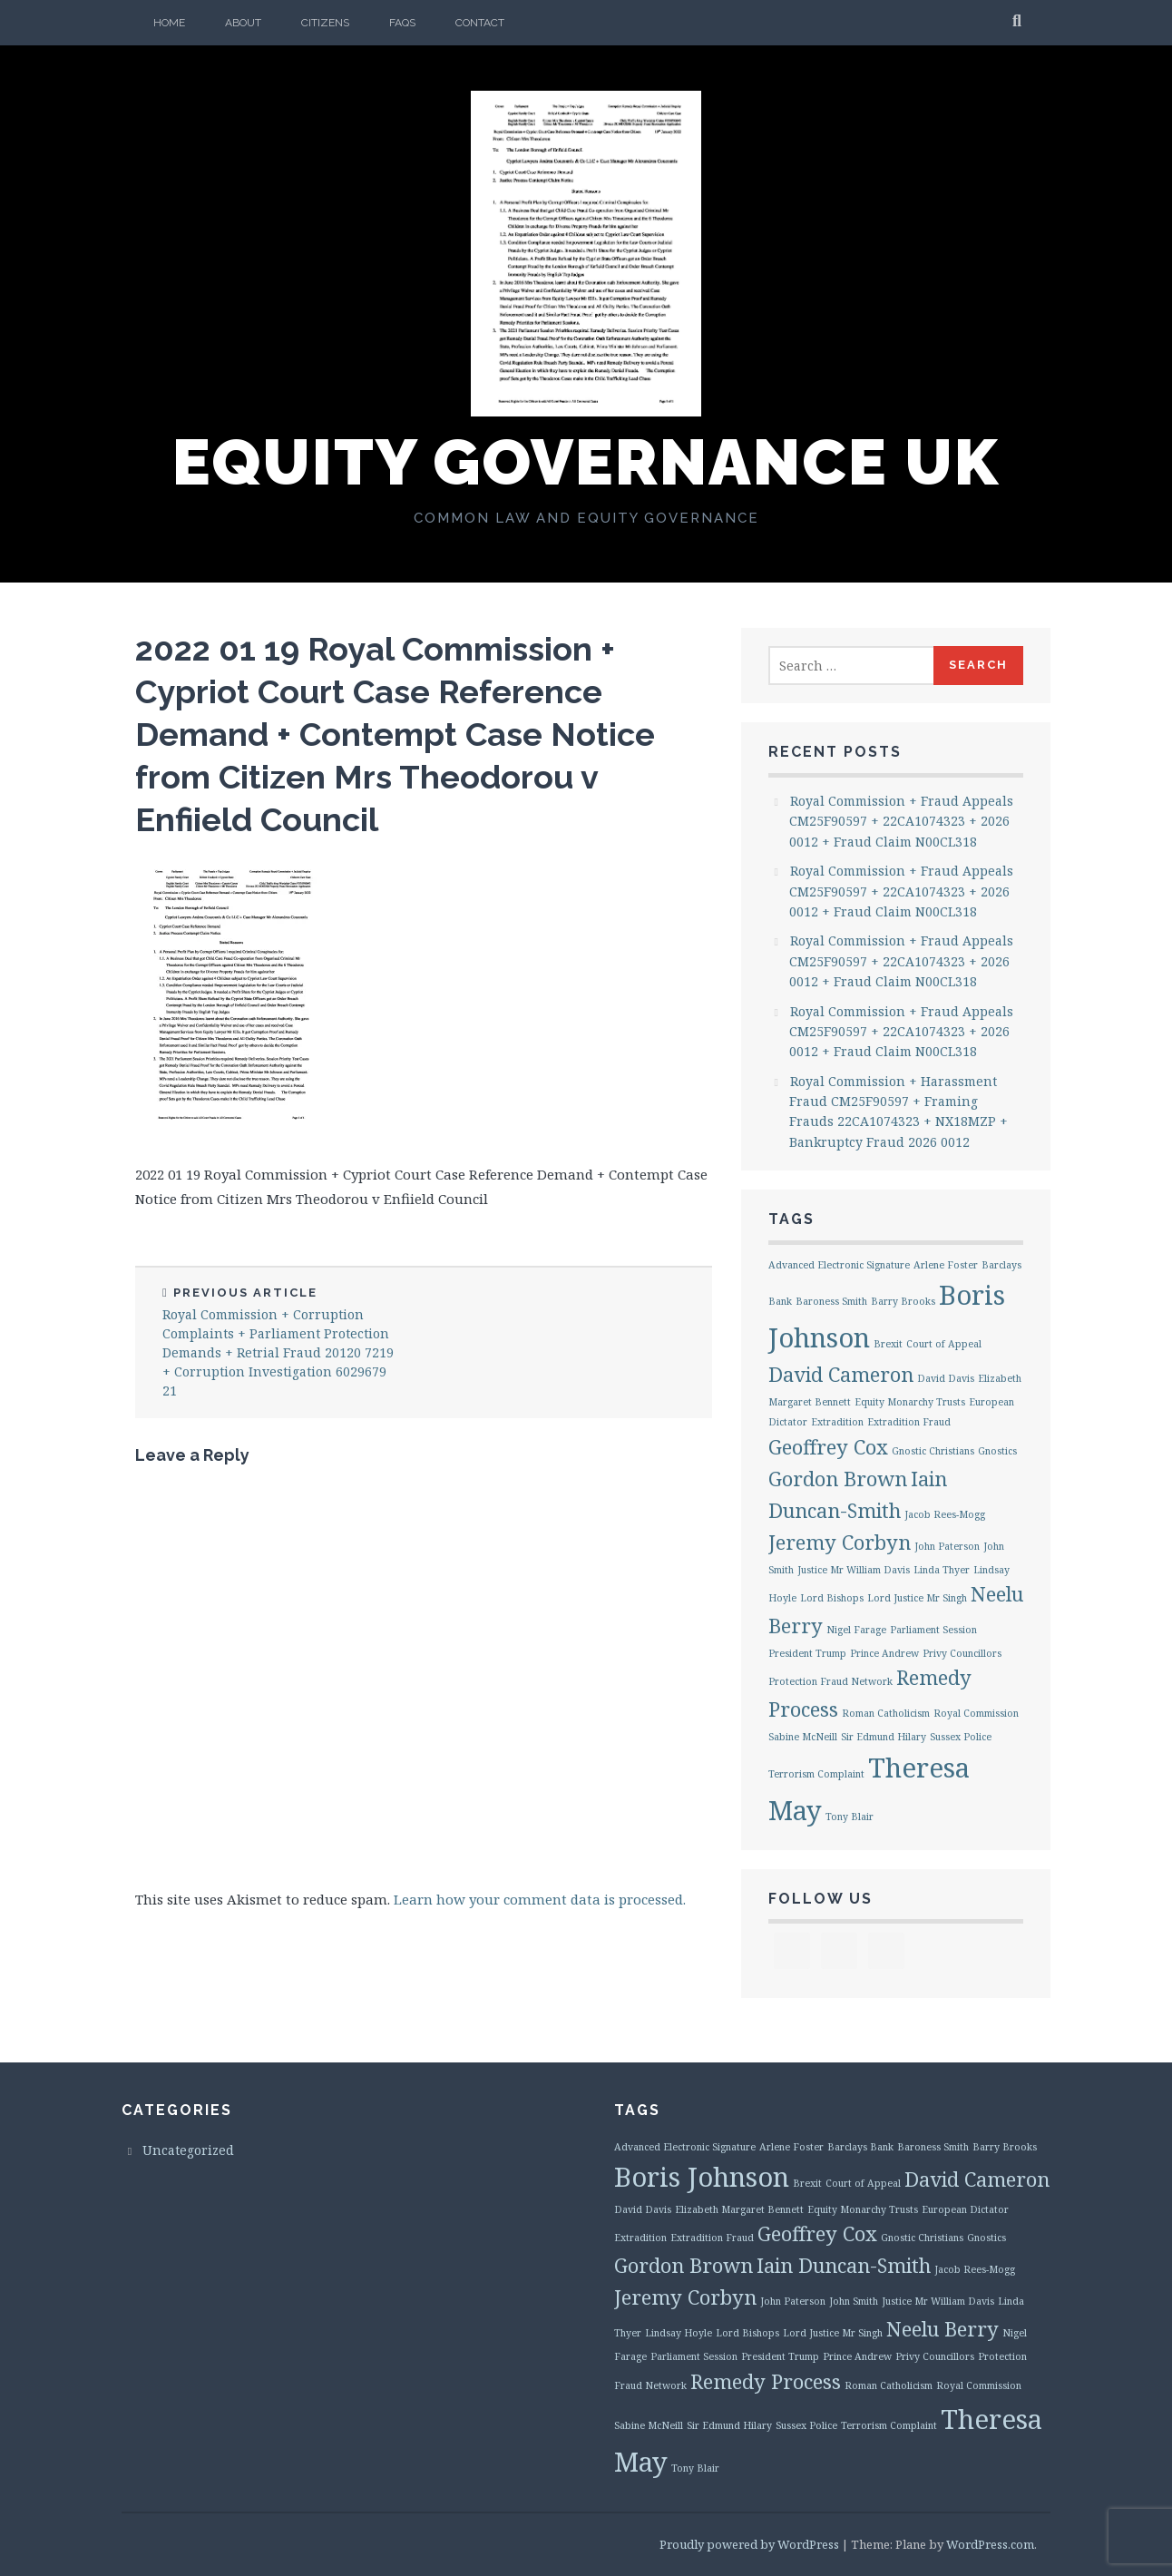 The width and height of the screenshot is (1172, 2576). What do you see at coordinates (947, 1546) in the screenshot?
I see `John Paterson [John Paterson (1 item)]` at bounding box center [947, 1546].